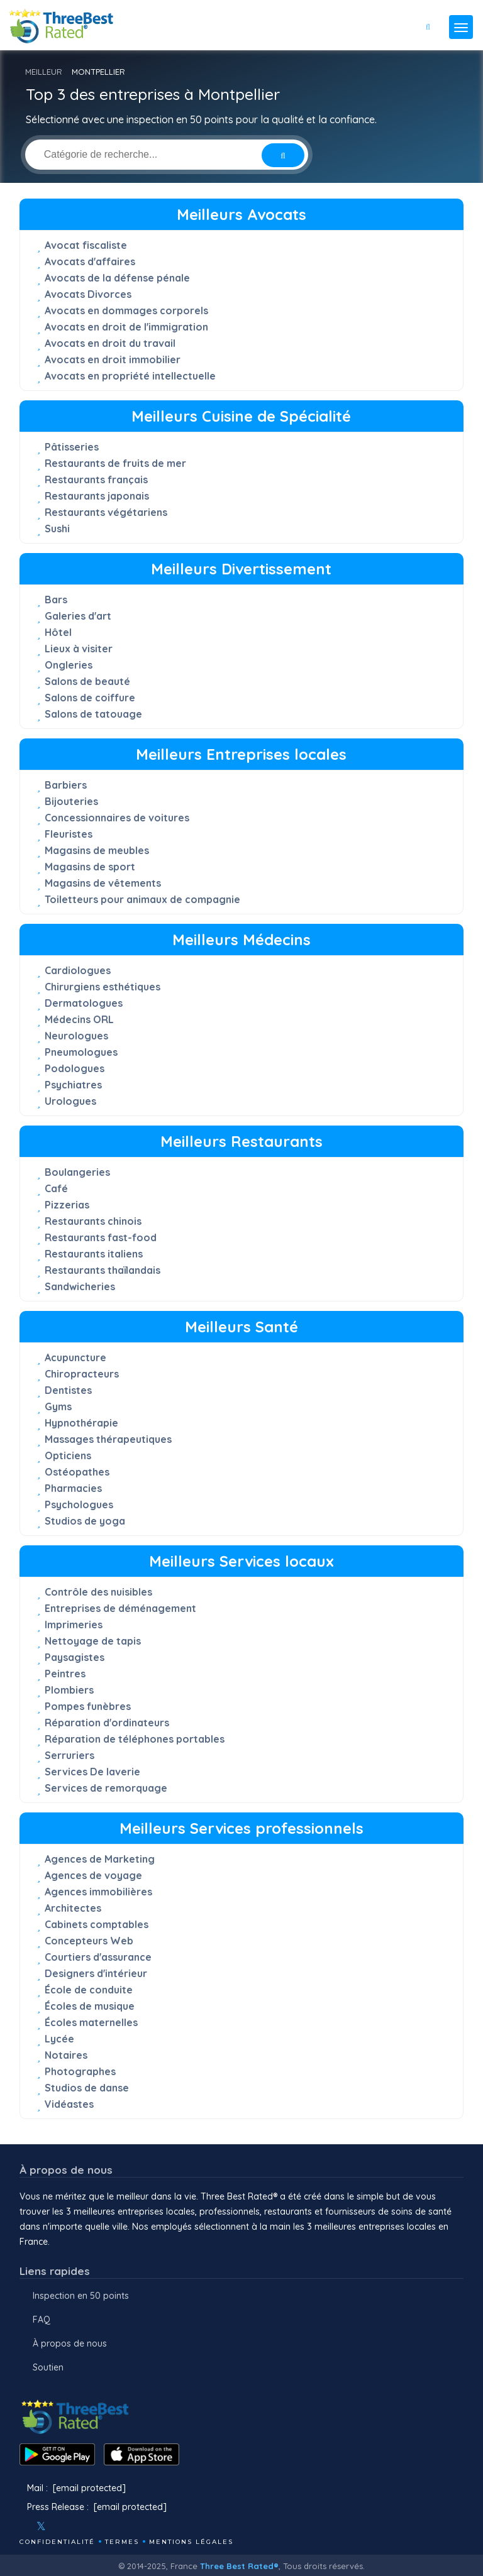 This screenshot has width=483, height=2576. I want to click on Écoles maternelles, so click(91, 2022).